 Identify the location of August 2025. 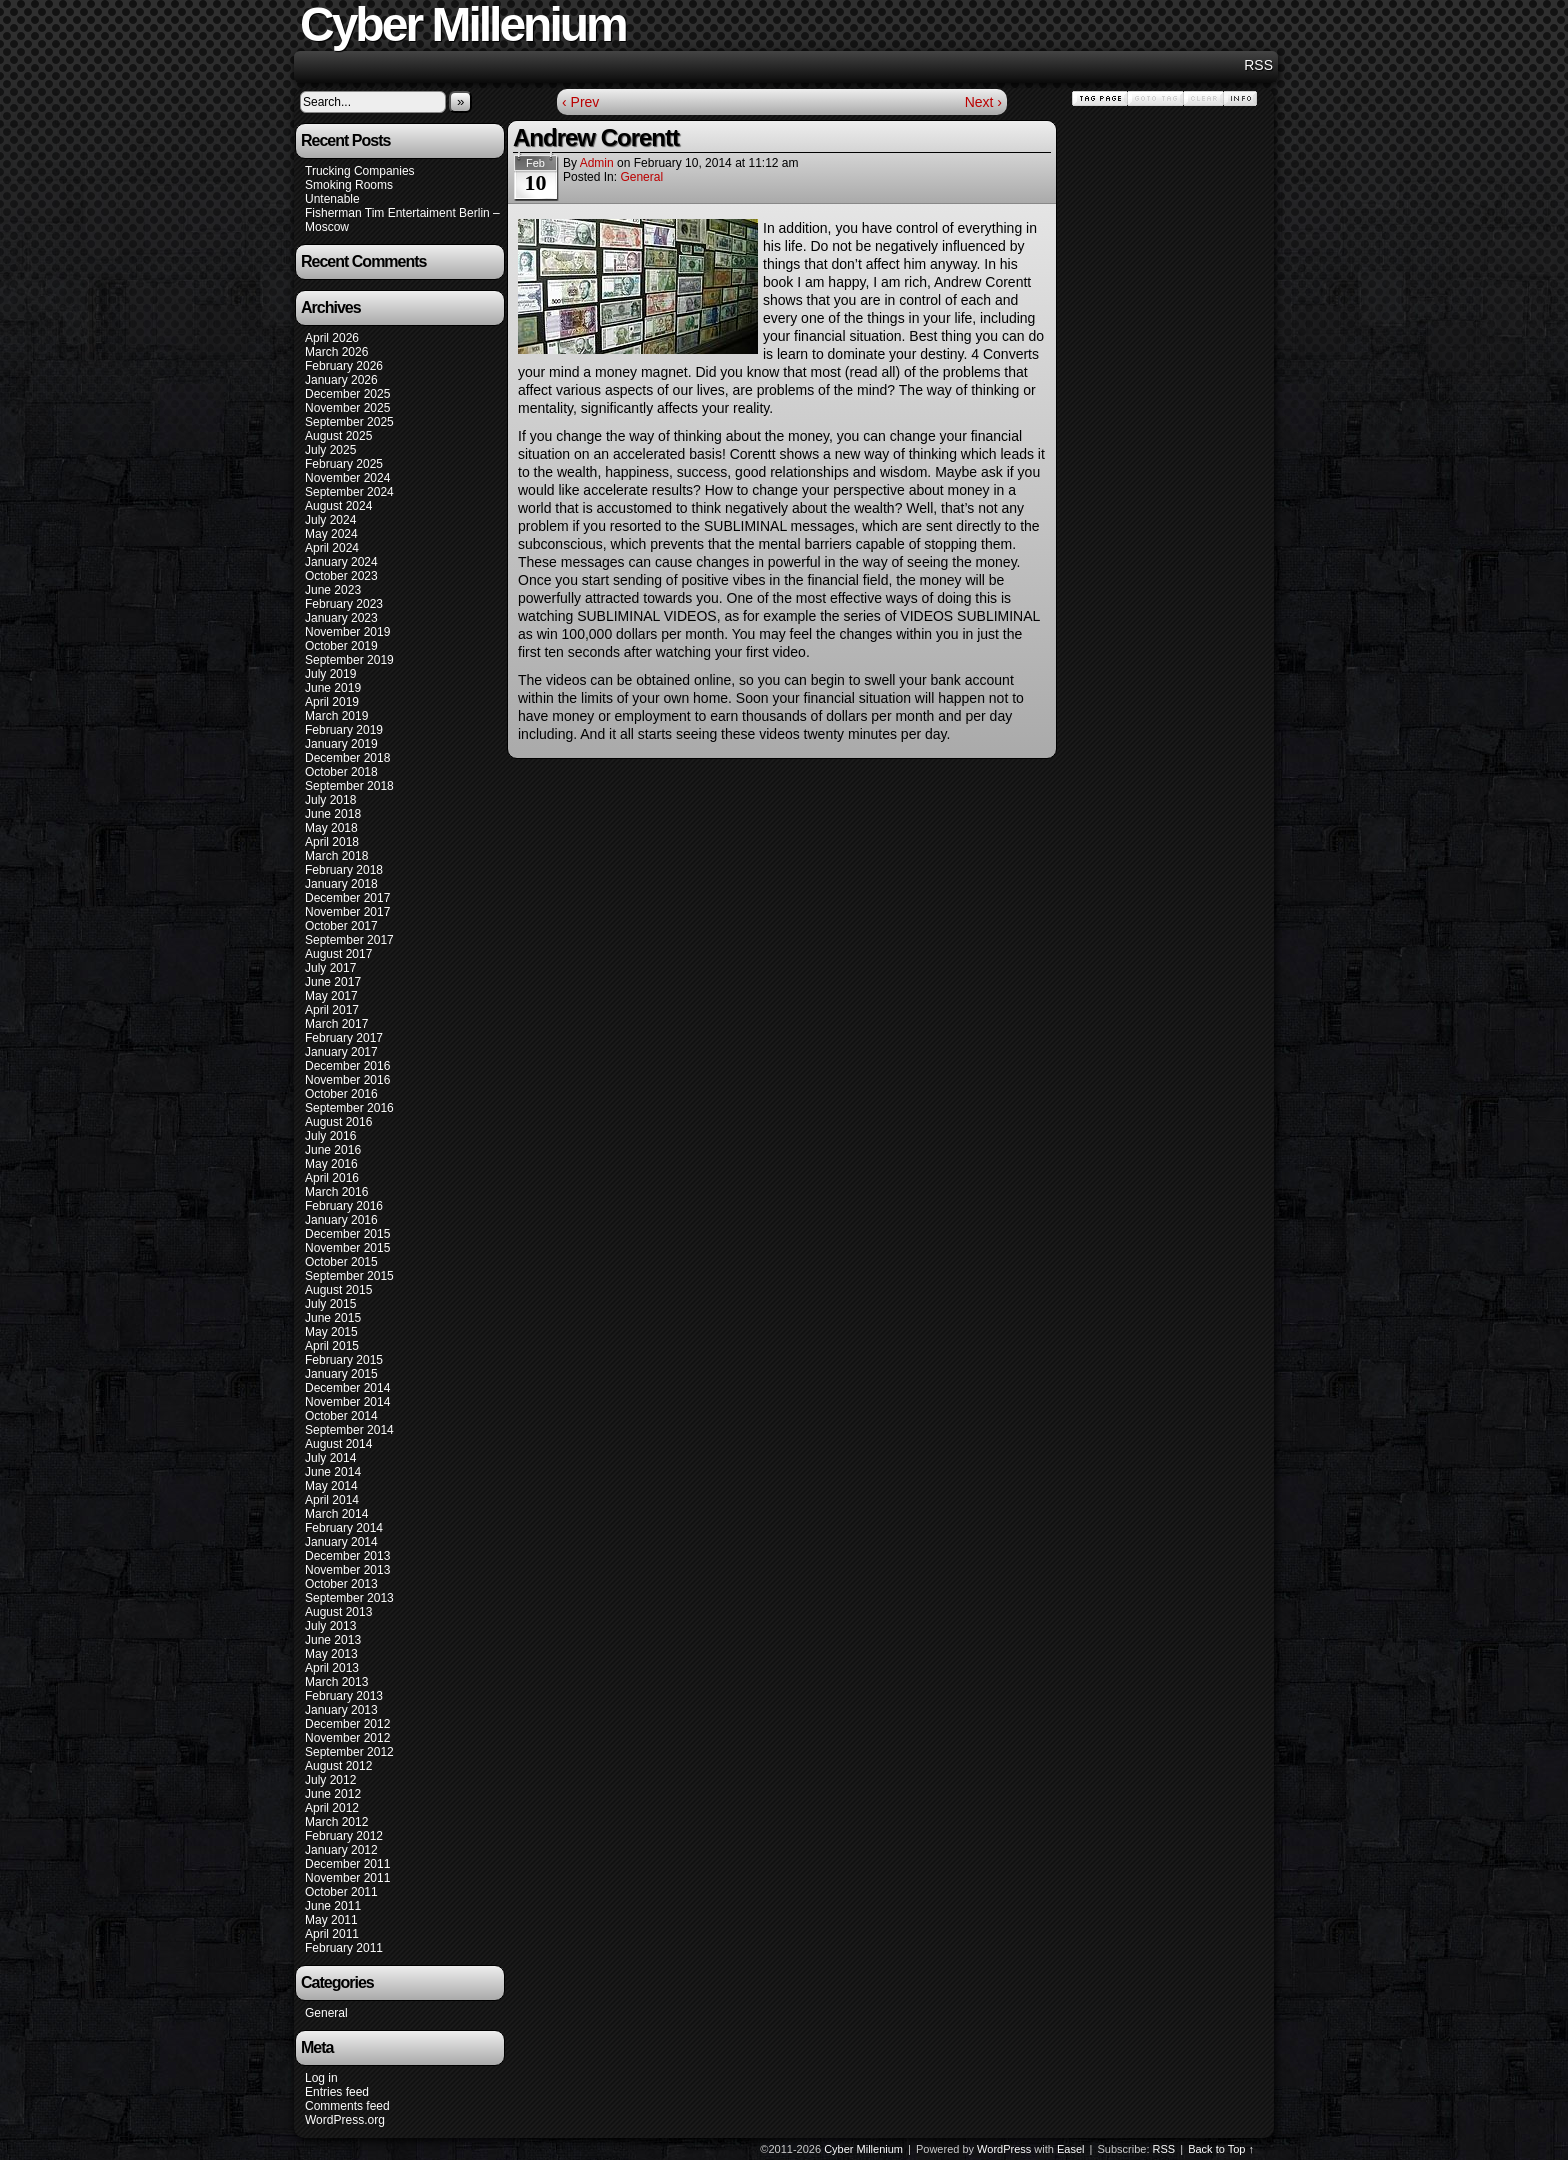
(338, 436).